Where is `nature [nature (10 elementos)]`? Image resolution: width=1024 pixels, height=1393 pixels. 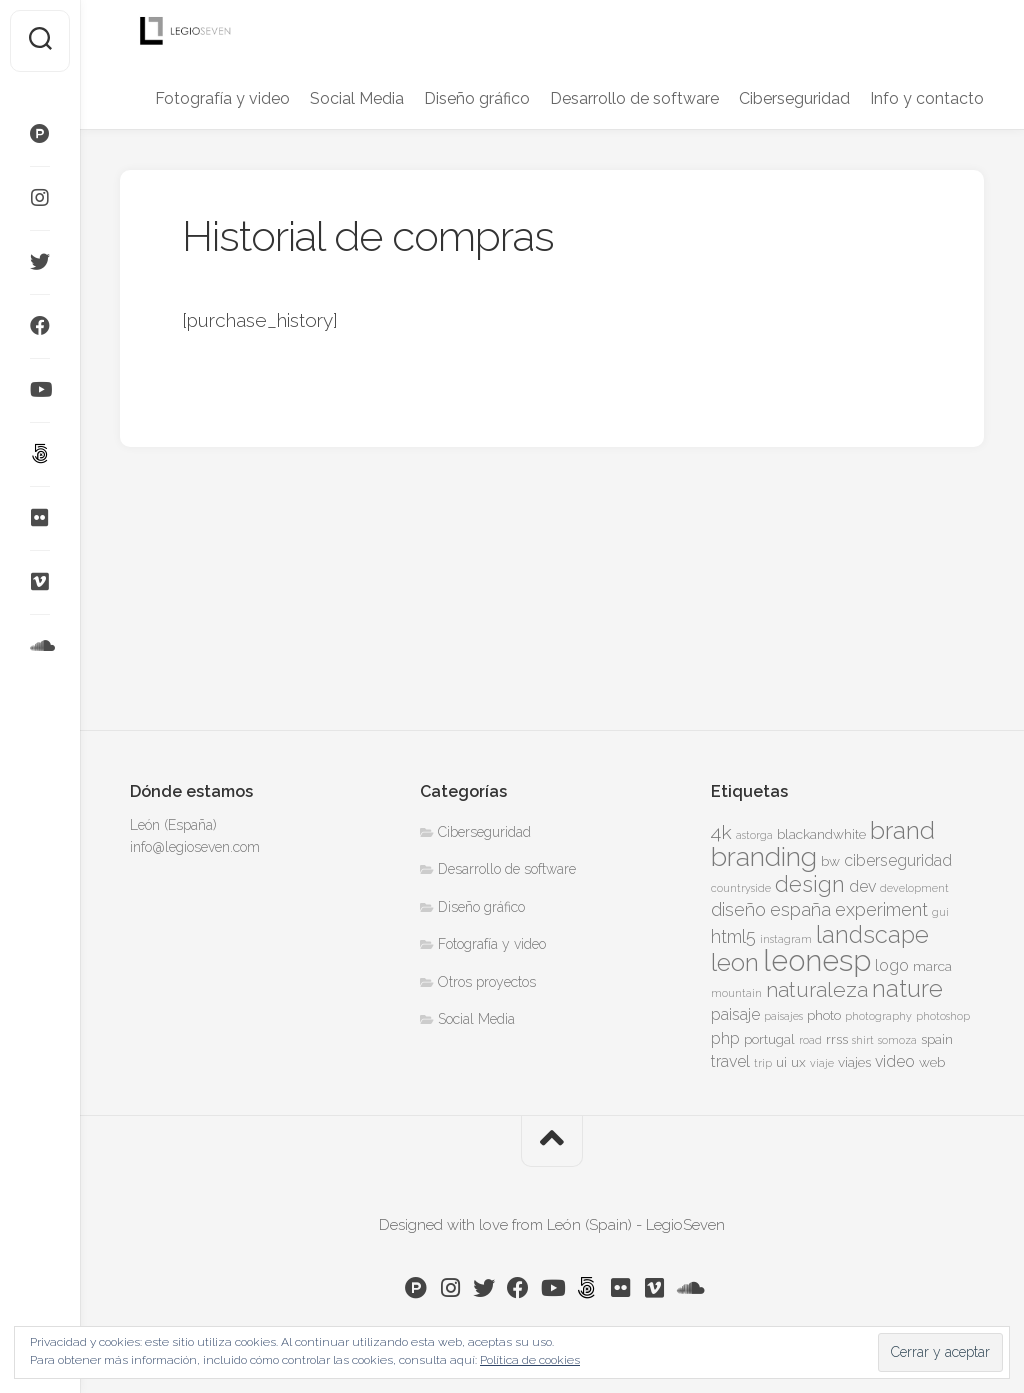
nature [nature (10 elementos)] is located at coordinates (907, 989).